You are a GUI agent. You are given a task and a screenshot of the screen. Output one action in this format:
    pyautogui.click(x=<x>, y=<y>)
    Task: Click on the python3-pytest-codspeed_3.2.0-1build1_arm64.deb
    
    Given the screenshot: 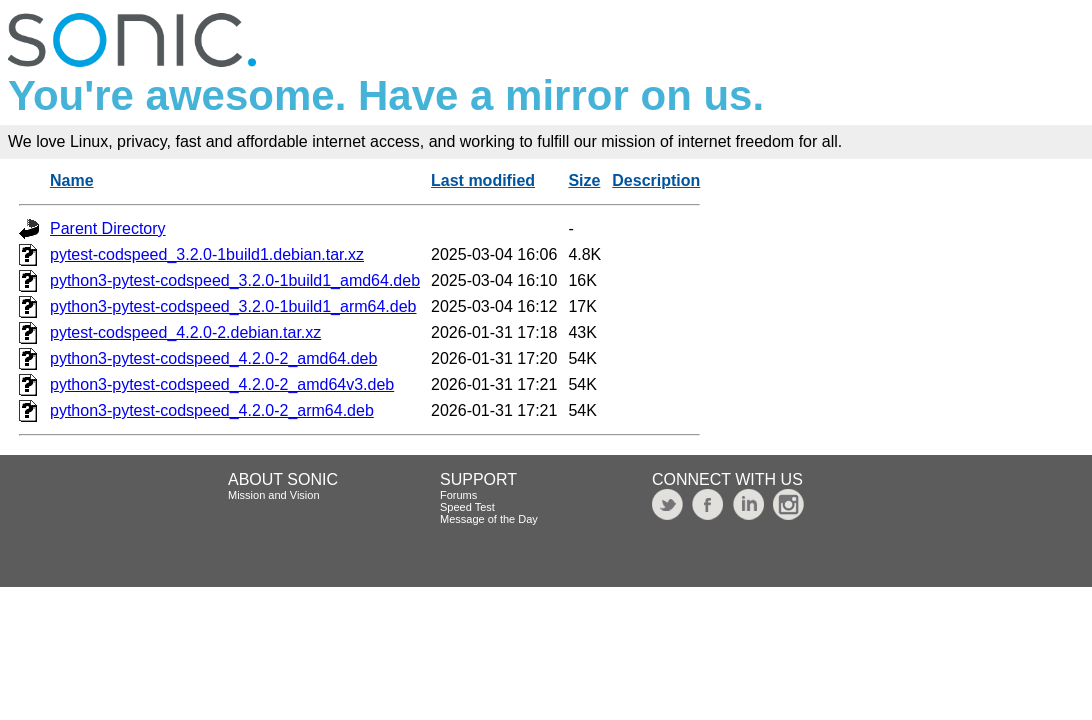 What is the action you would take?
    pyautogui.click(x=233, y=306)
    